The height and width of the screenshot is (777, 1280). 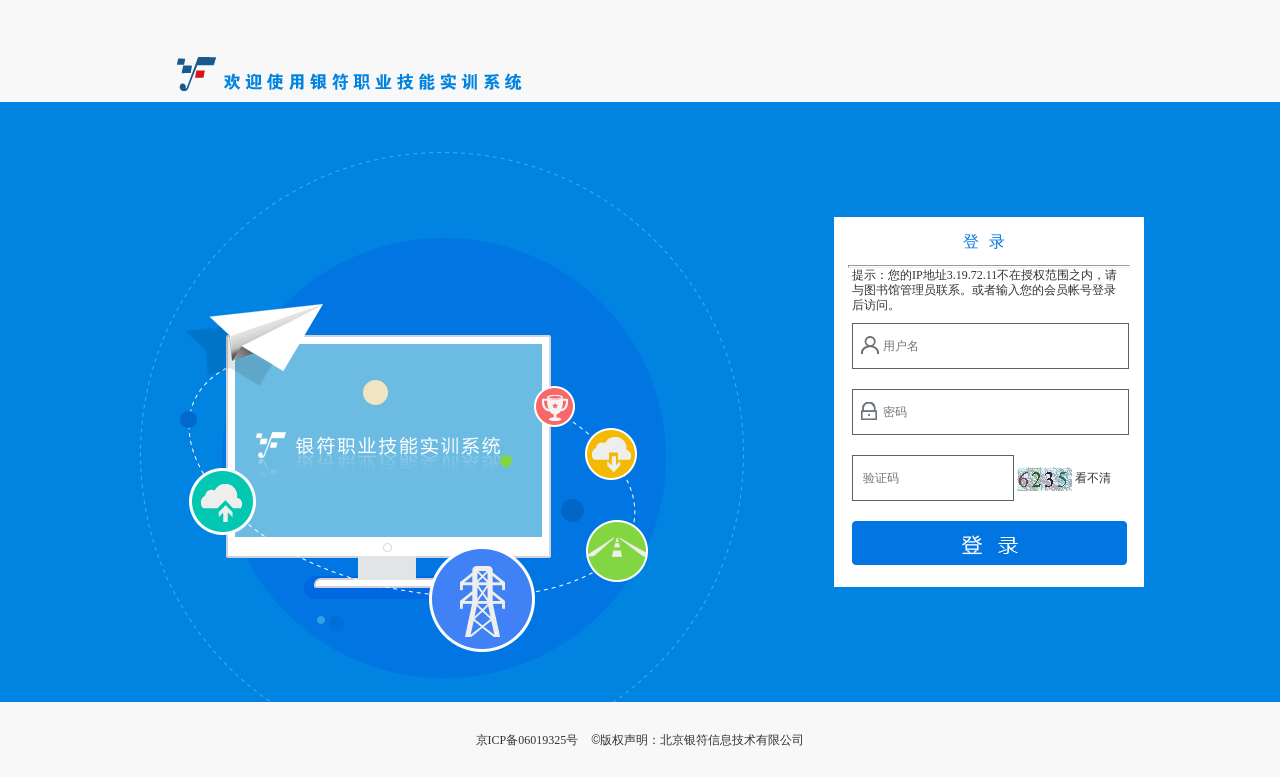 I want to click on 京ICP备06019325号, so click(x=527, y=740).